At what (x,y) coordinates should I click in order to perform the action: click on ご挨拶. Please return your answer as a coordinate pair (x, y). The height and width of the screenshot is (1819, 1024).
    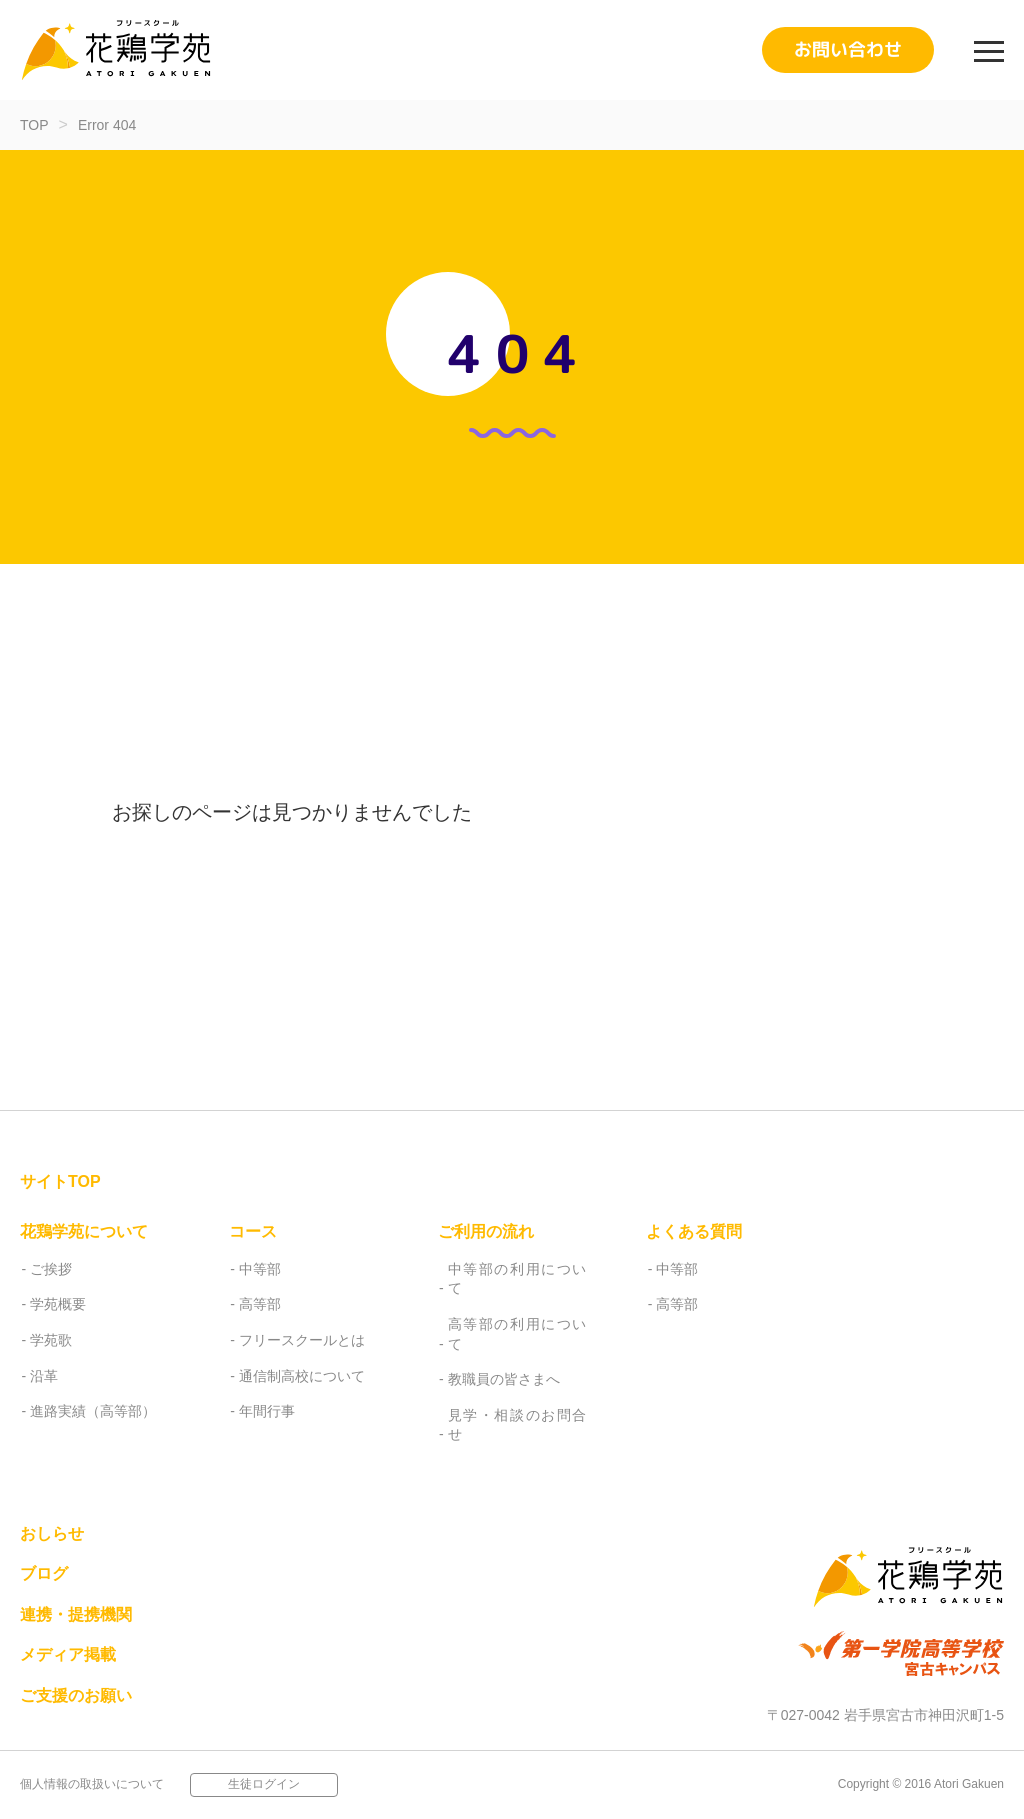
    Looking at the image, I should click on (51, 1269).